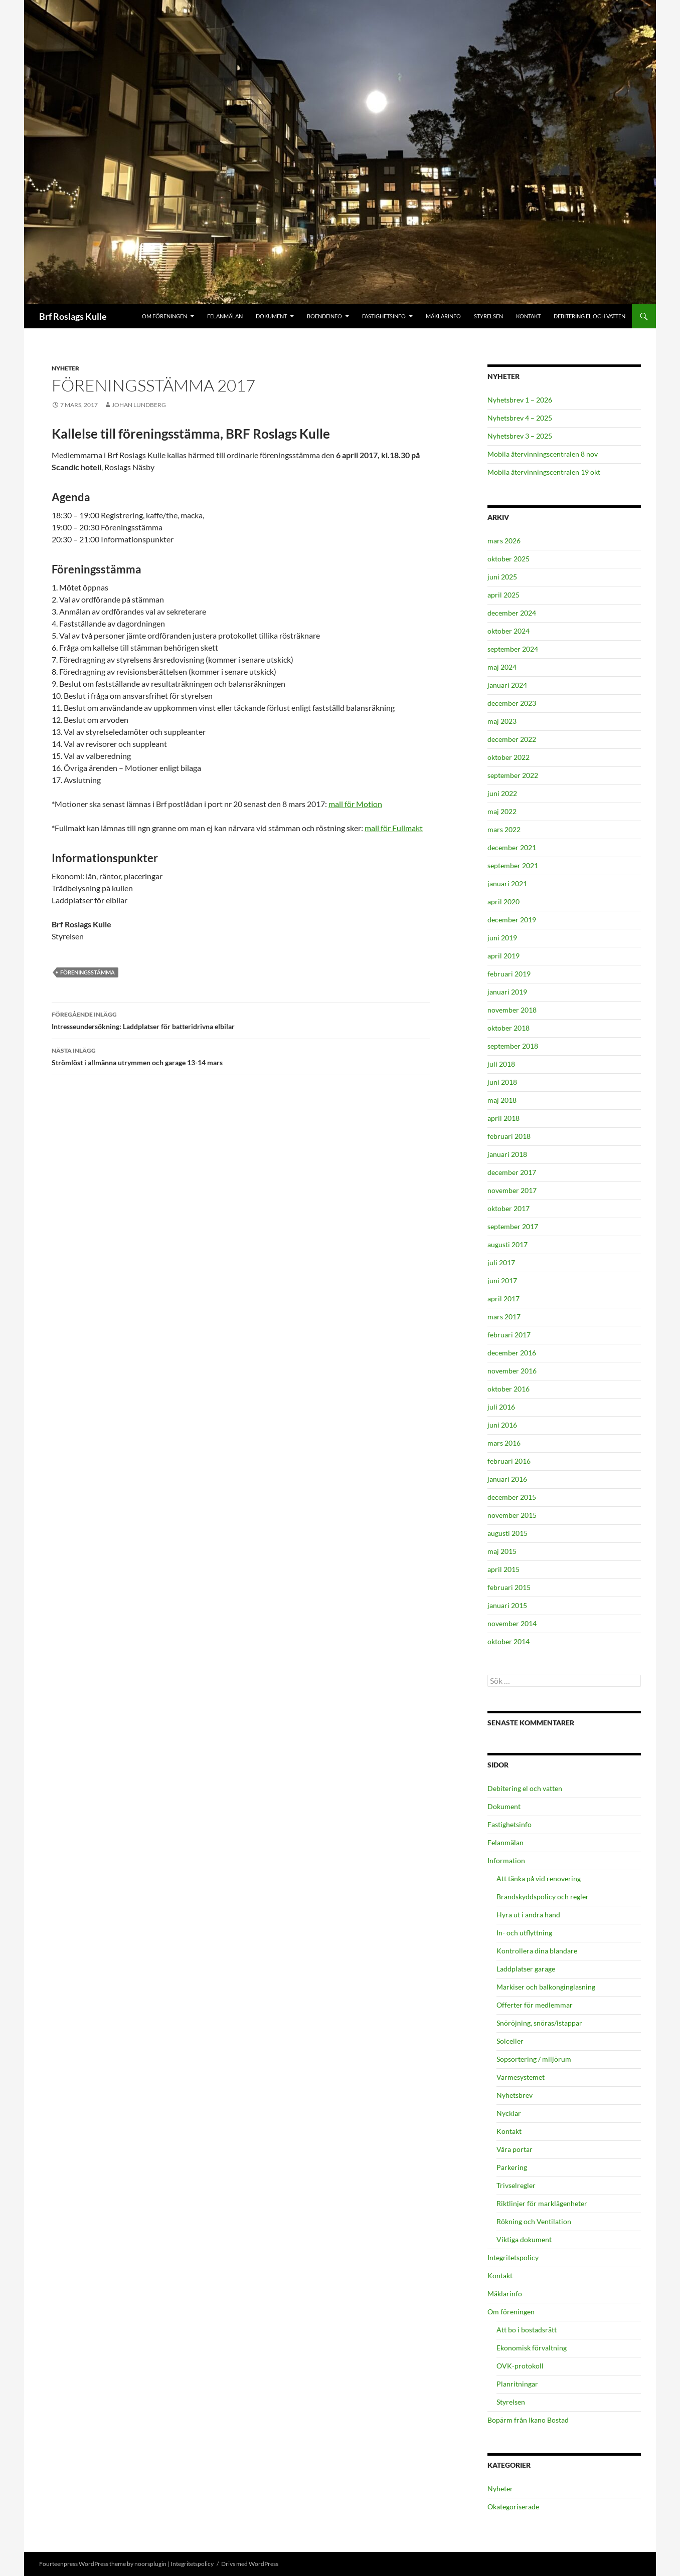 The height and width of the screenshot is (2576, 680). Describe the element at coordinates (513, 2257) in the screenshot. I see `Integritetspolicy` at that location.